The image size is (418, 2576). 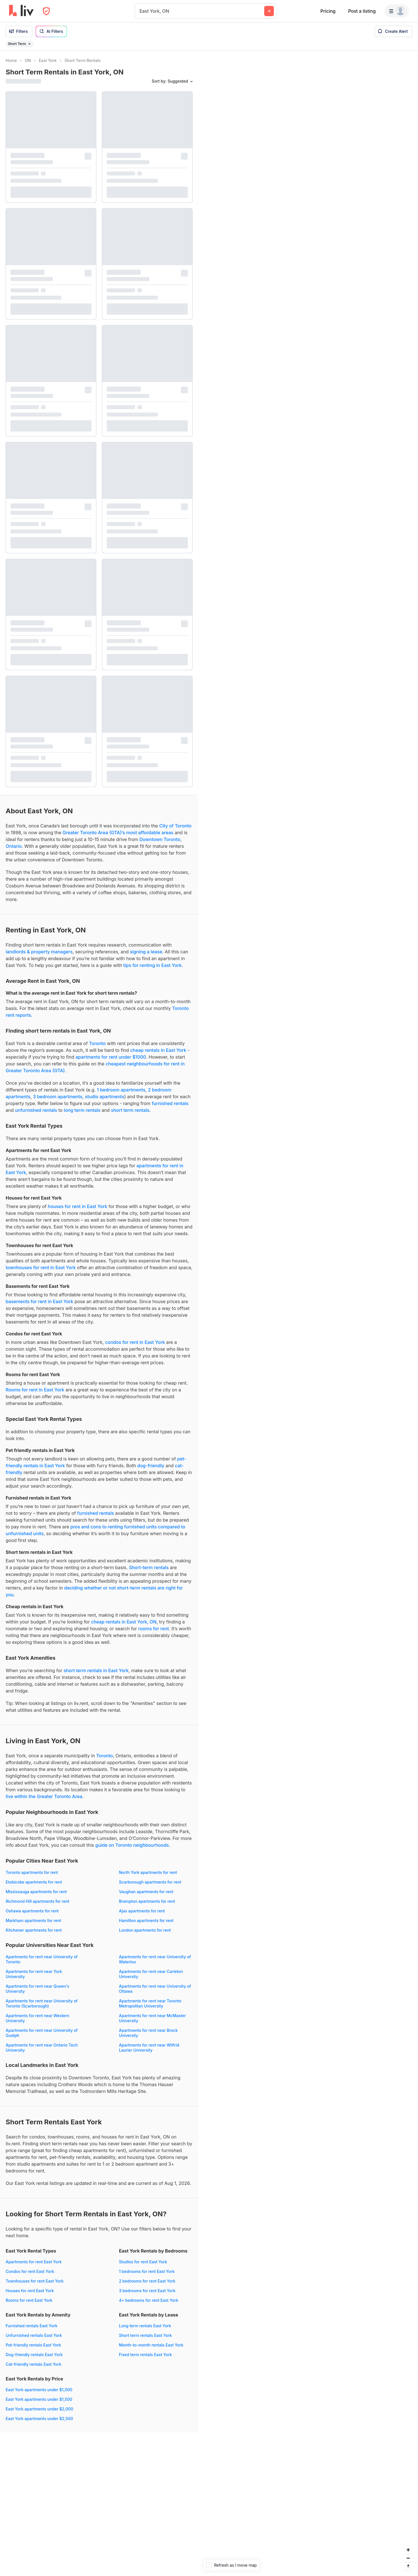 What do you see at coordinates (37, 1901) in the screenshot?
I see `Richmond Hill apartments for rent` at bounding box center [37, 1901].